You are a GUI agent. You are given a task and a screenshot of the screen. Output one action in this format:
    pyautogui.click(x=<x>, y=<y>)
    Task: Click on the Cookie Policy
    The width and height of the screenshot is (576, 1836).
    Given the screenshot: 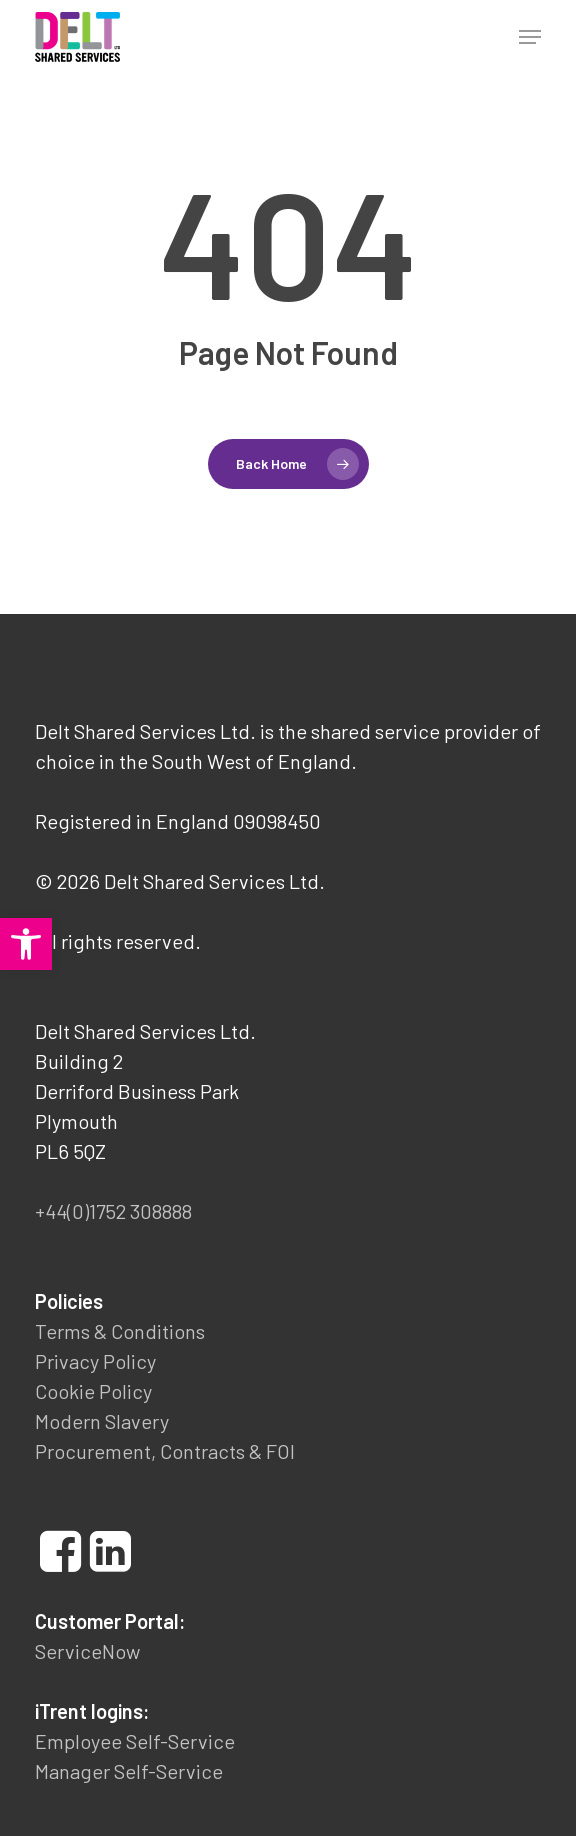 What is the action you would take?
    pyautogui.click(x=93, y=1391)
    